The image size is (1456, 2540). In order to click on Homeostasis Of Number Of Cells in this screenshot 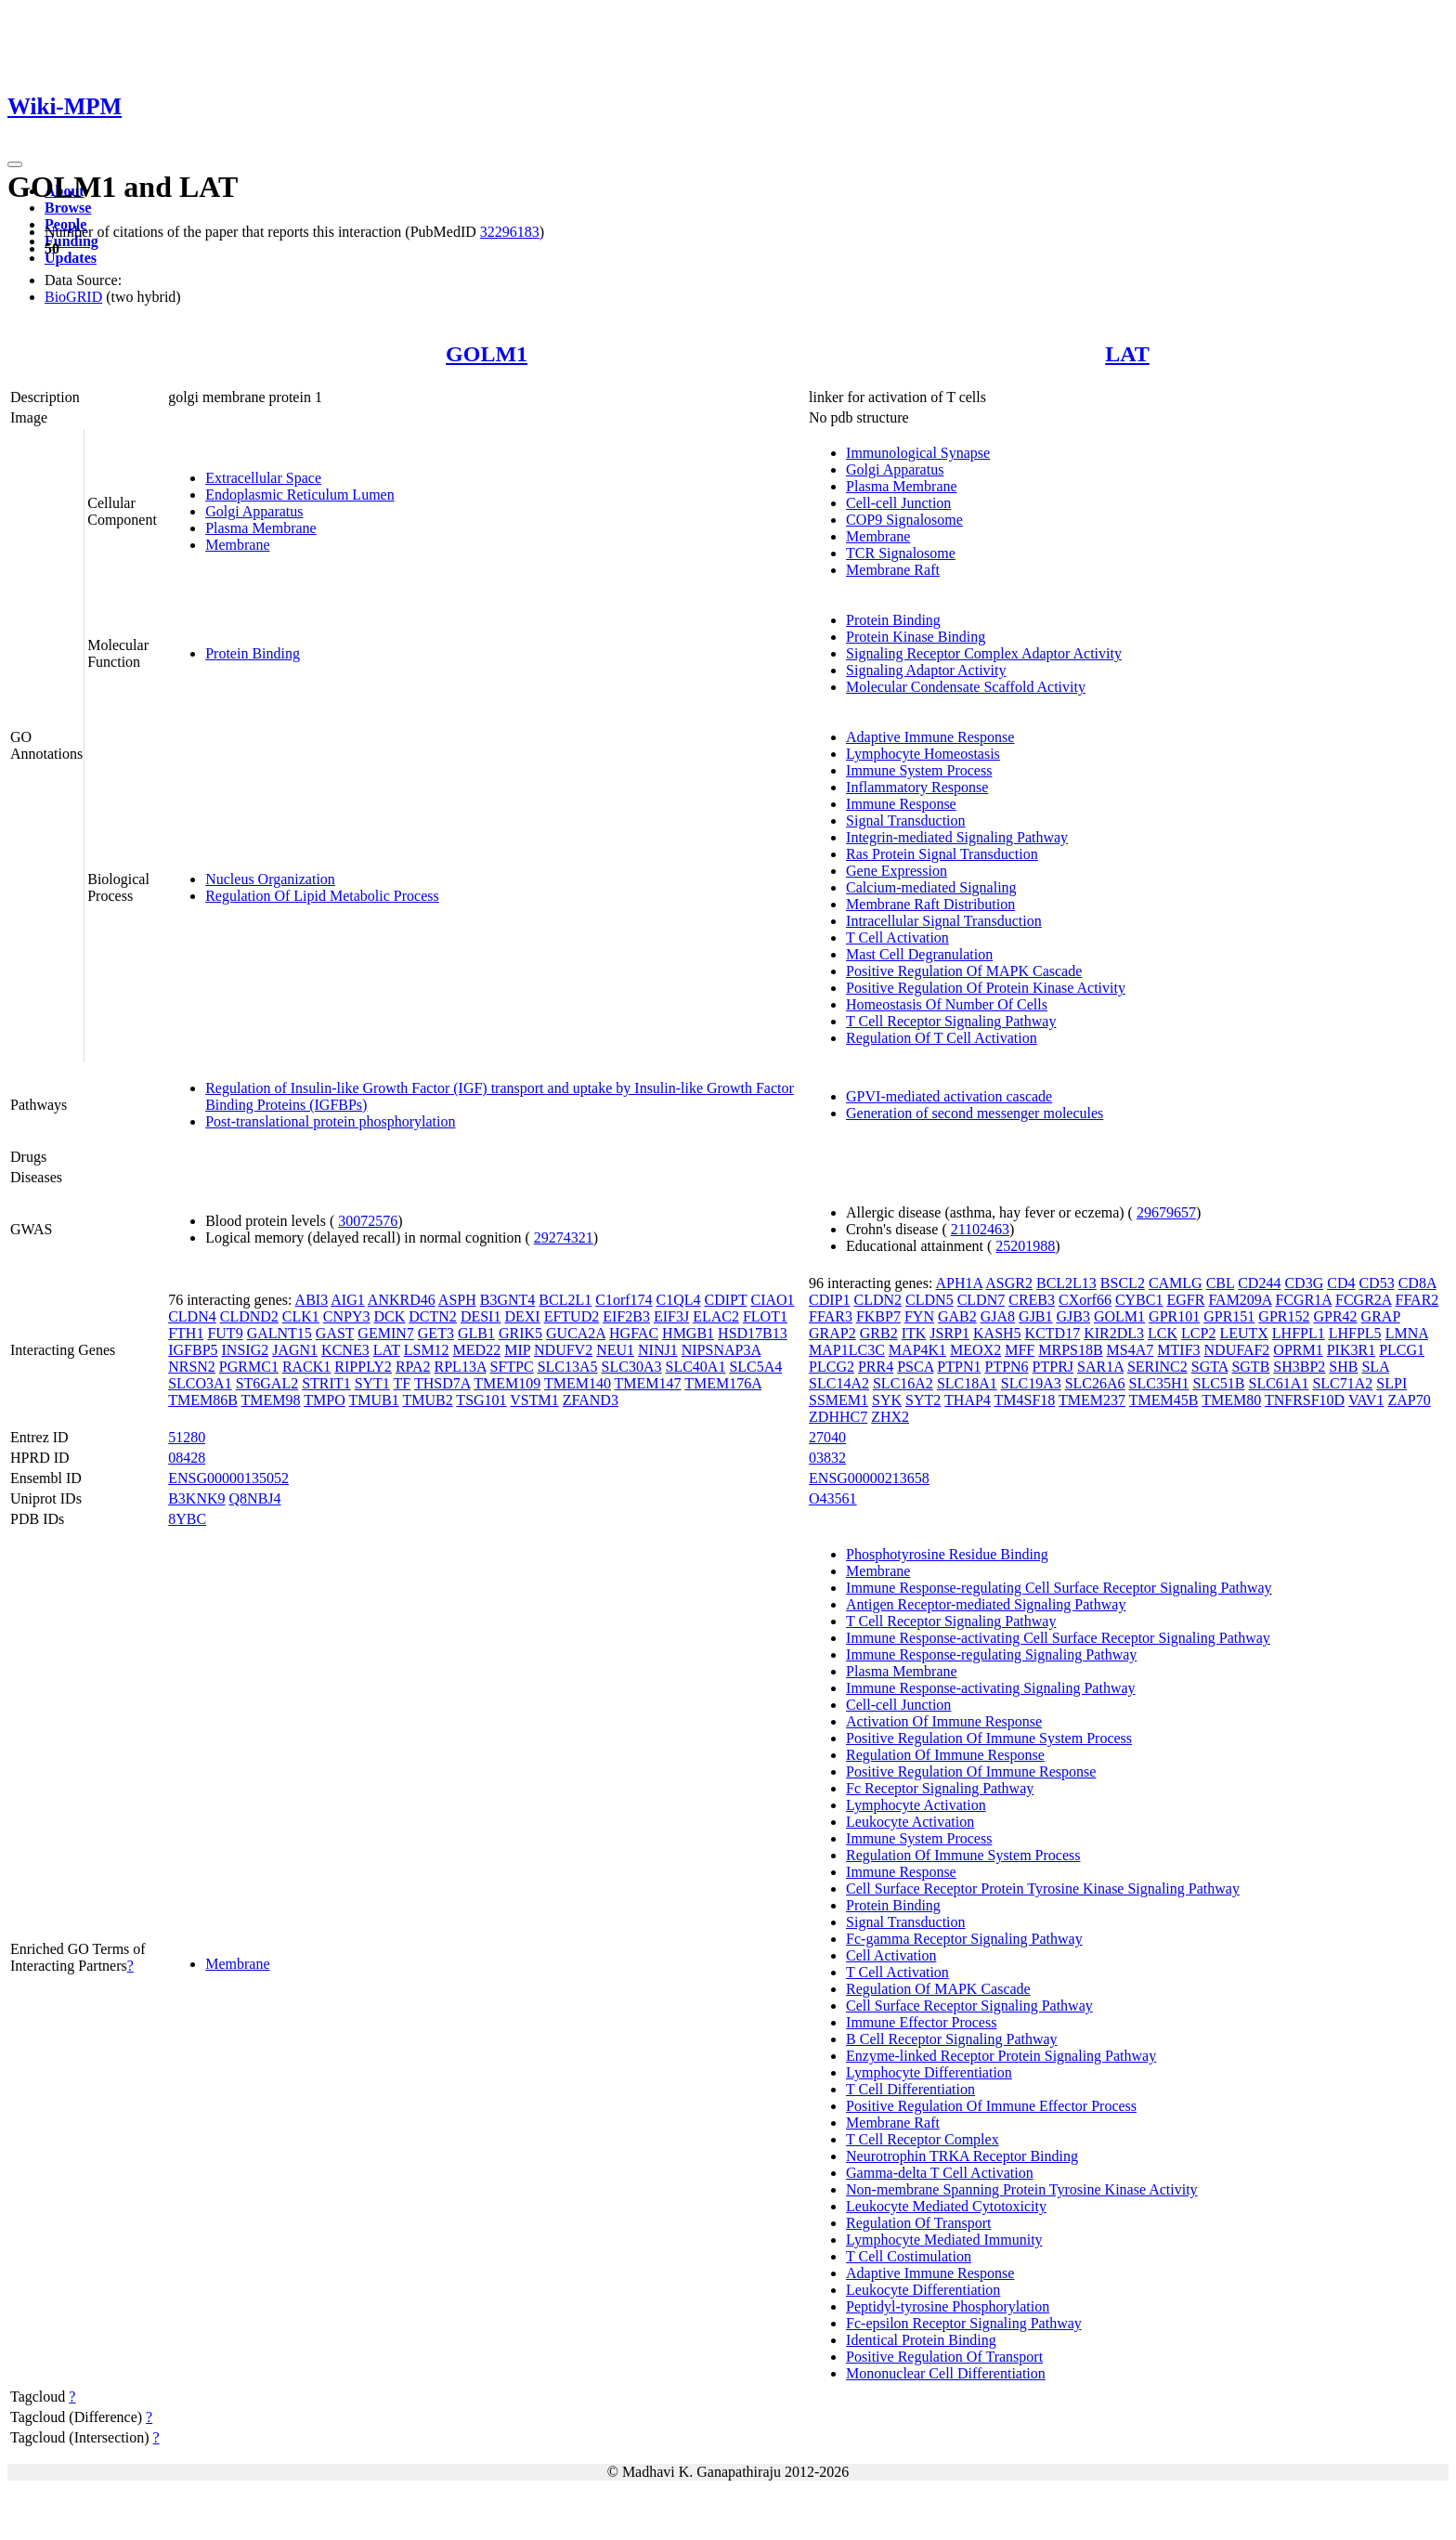, I will do `click(946, 1004)`.